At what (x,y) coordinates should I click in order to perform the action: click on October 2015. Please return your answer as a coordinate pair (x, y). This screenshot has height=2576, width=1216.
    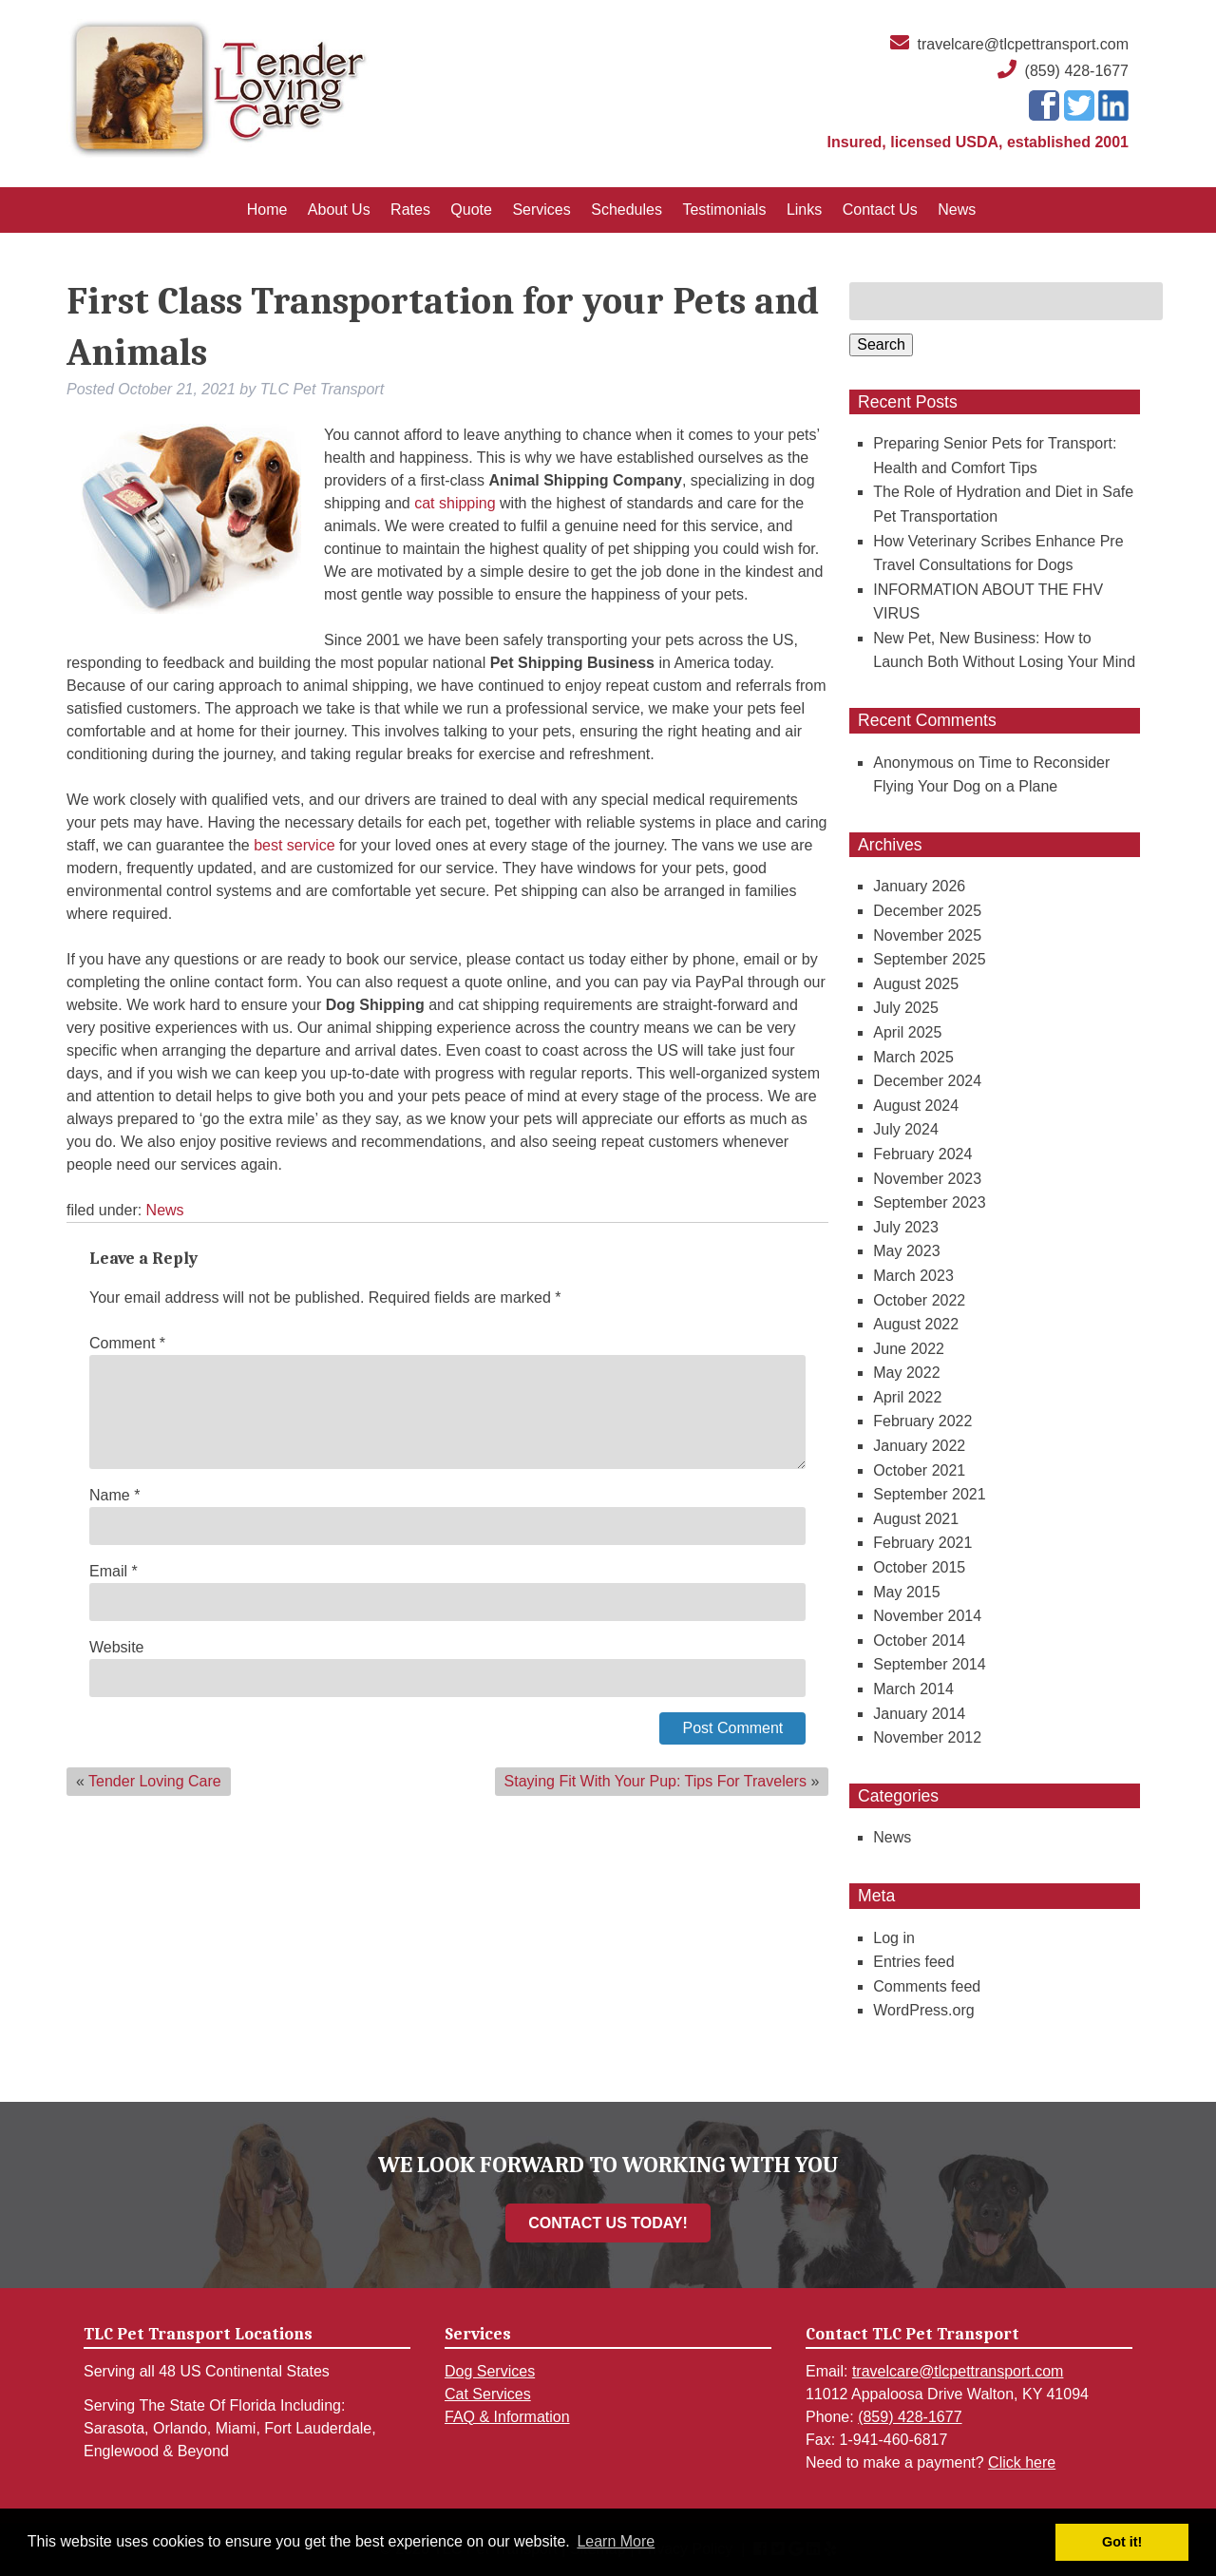
    Looking at the image, I should click on (919, 1567).